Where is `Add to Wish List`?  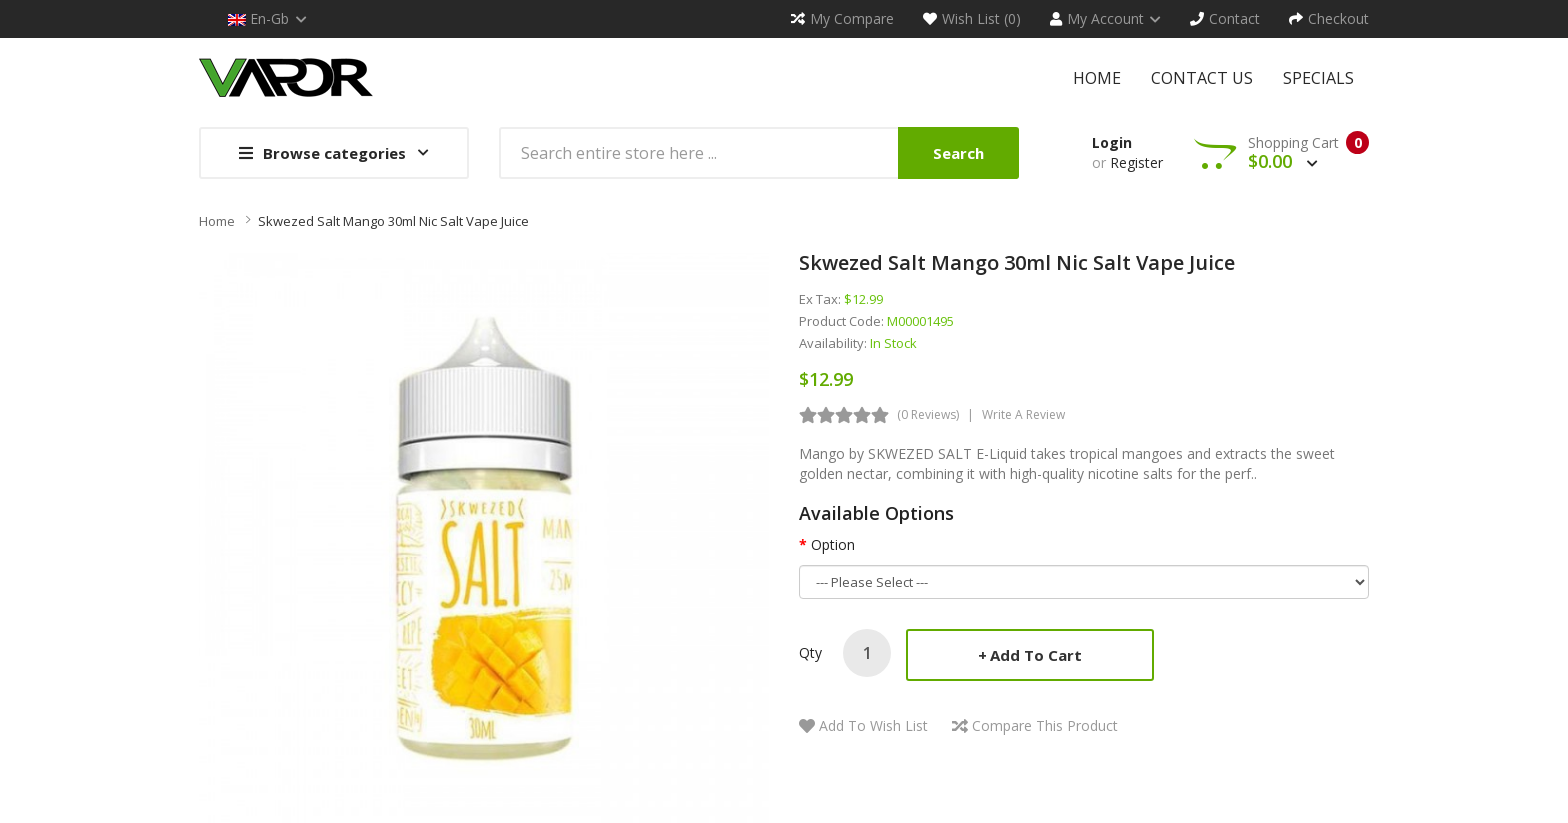 Add to Wish List is located at coordinates (873, 725).